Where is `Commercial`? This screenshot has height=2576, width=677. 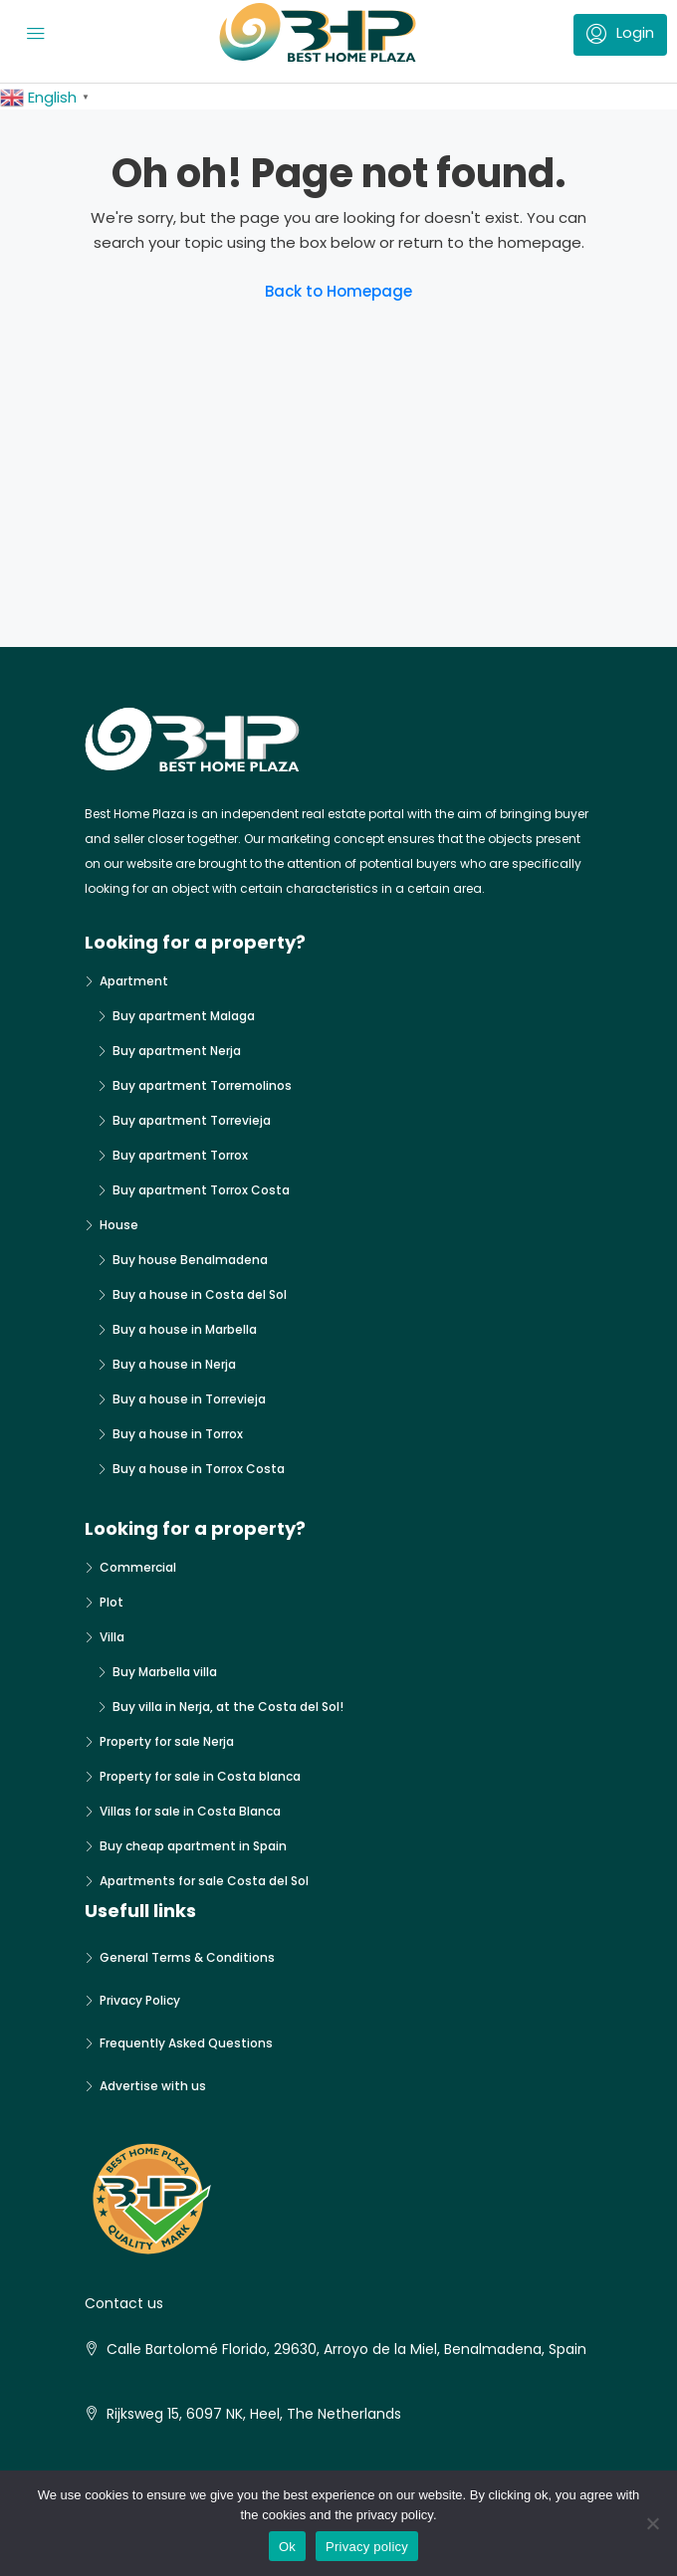 Commercial is located at coordinates (138, 1567).